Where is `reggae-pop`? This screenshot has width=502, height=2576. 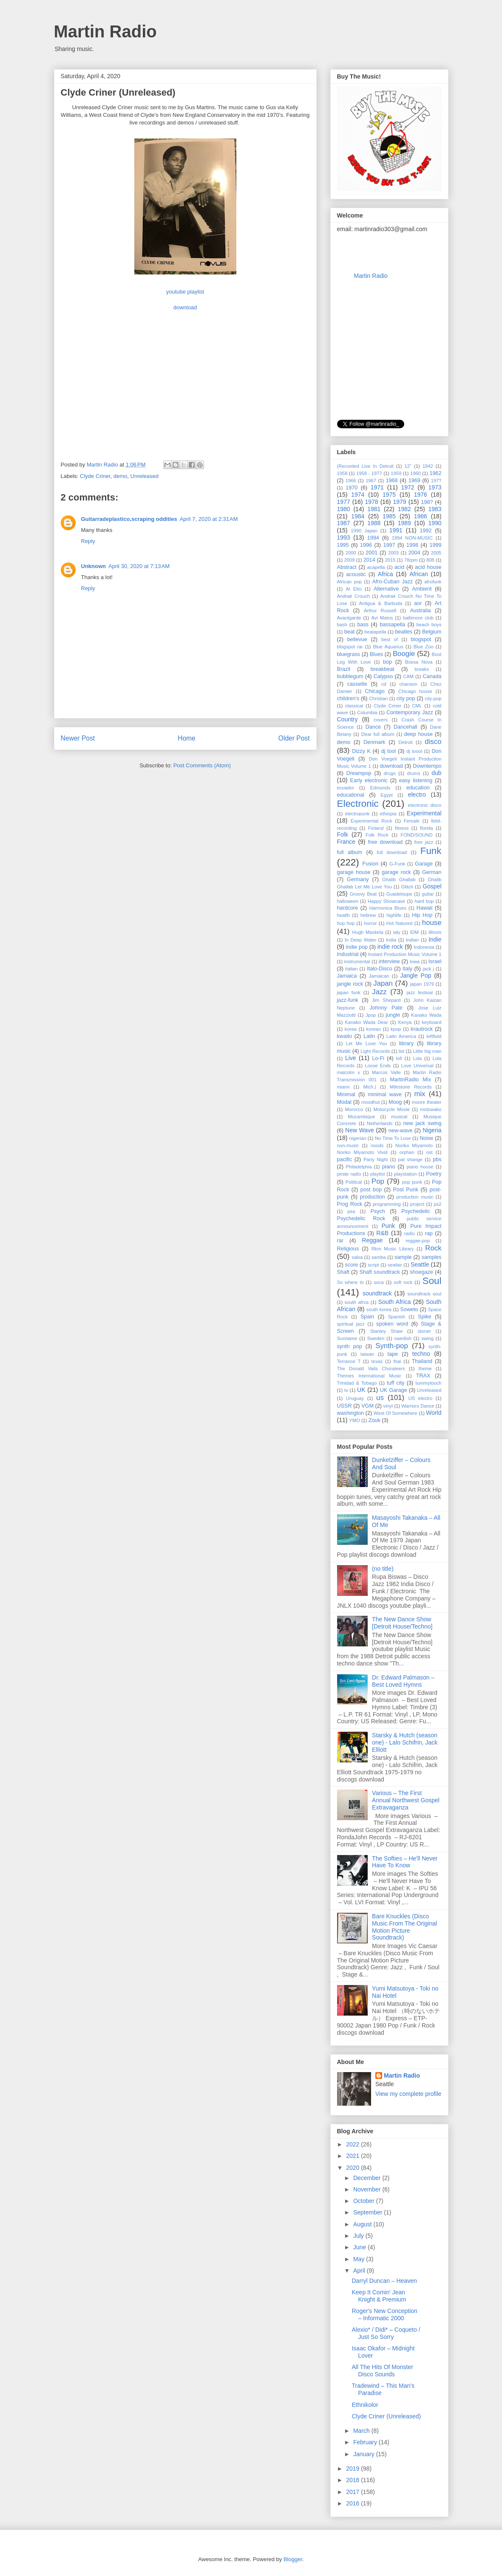 reggae-pop is located at coordinates (418, 1240).